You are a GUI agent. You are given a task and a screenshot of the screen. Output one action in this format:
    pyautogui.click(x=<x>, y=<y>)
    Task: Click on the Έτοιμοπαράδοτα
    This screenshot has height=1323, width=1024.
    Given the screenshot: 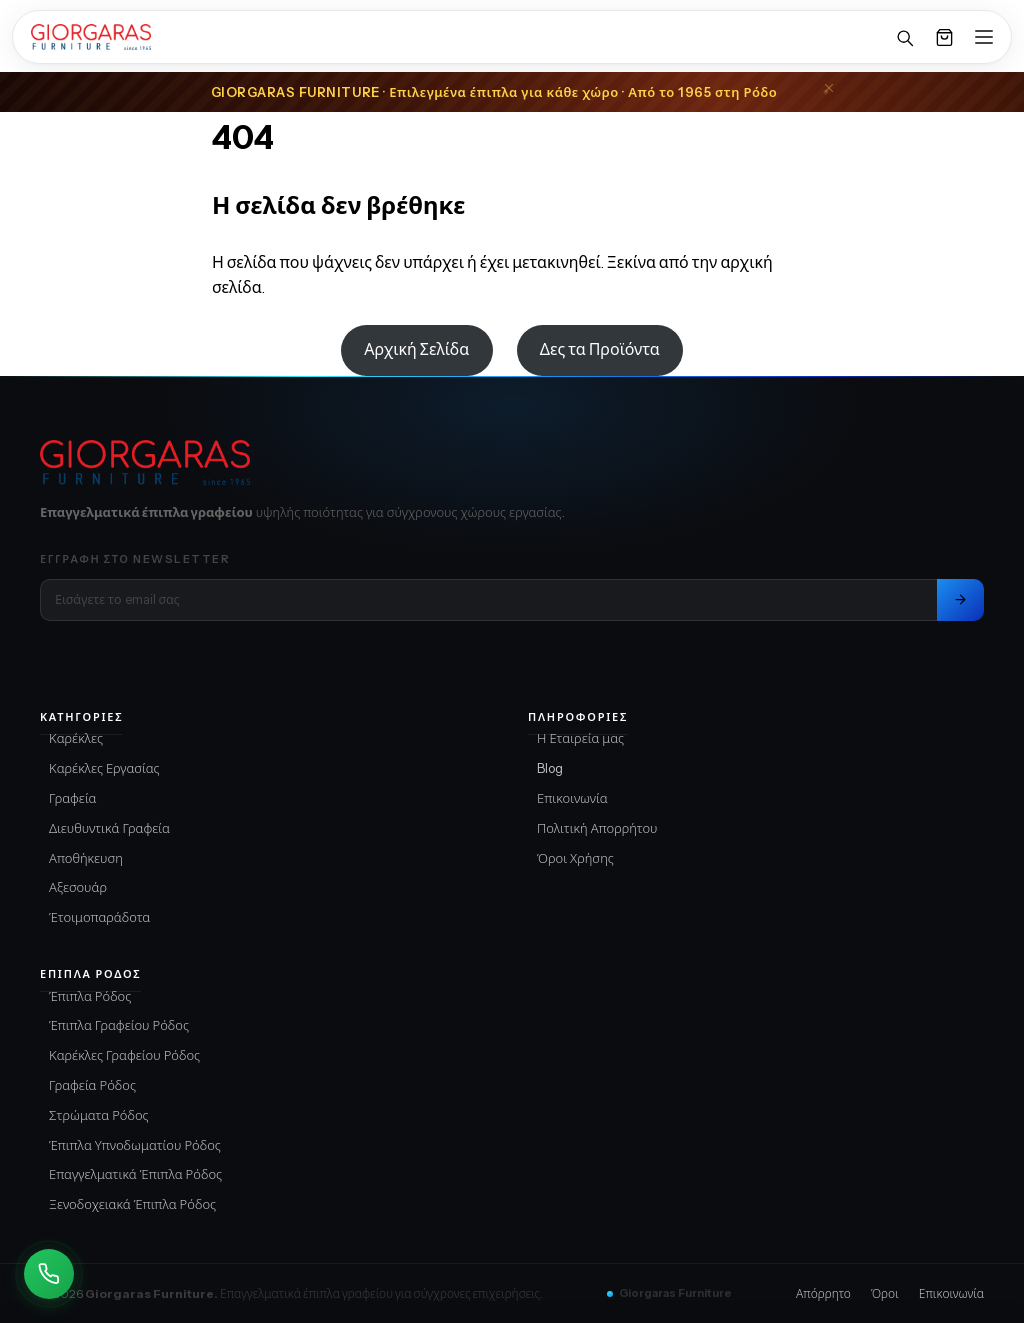 What is the action you would take?
    pyautogui.click(x=99, y=917)
    